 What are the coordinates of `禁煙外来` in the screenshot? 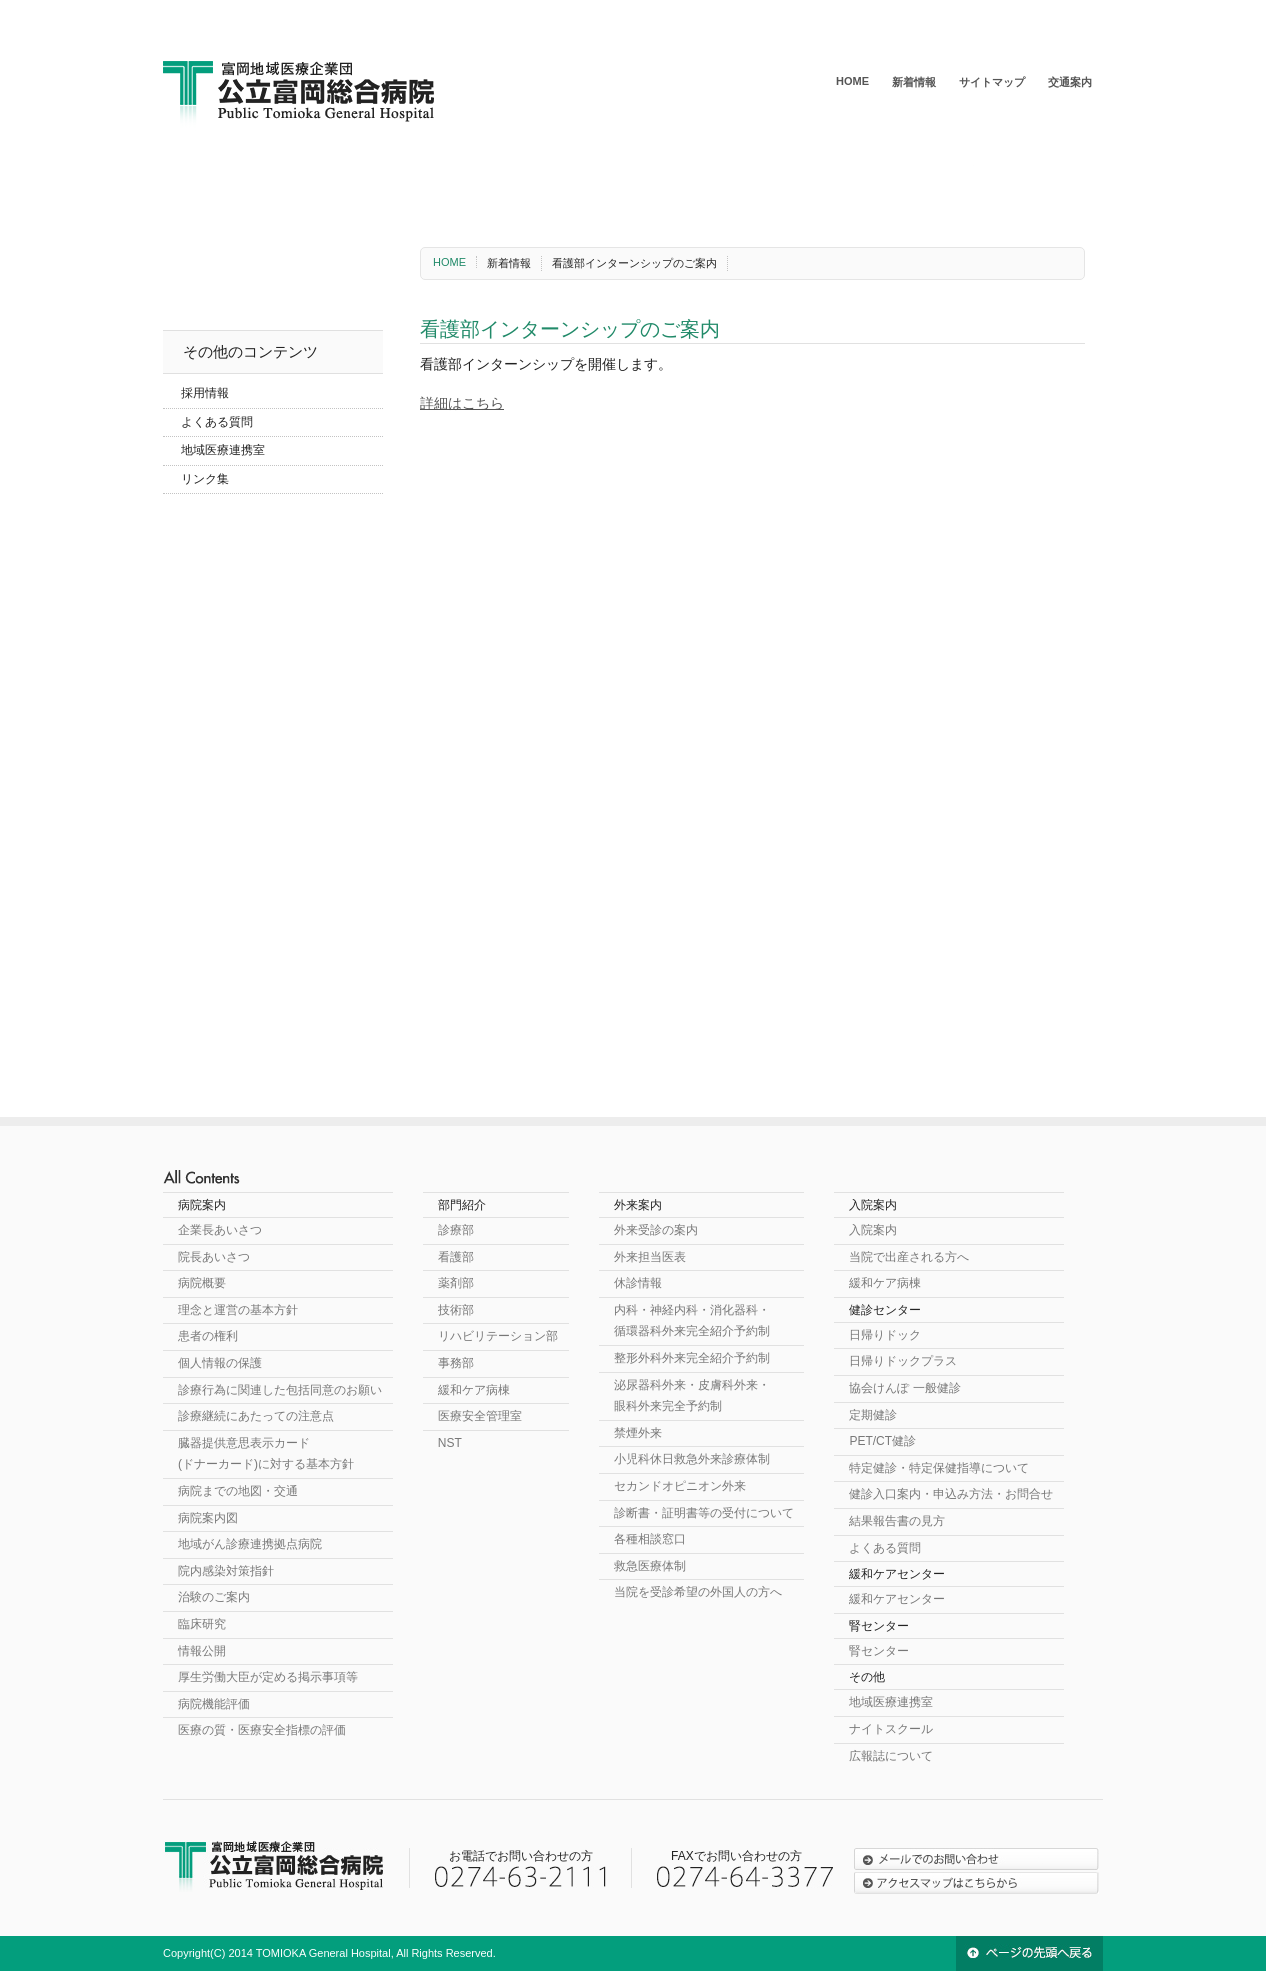 It's located at (638, 1433).